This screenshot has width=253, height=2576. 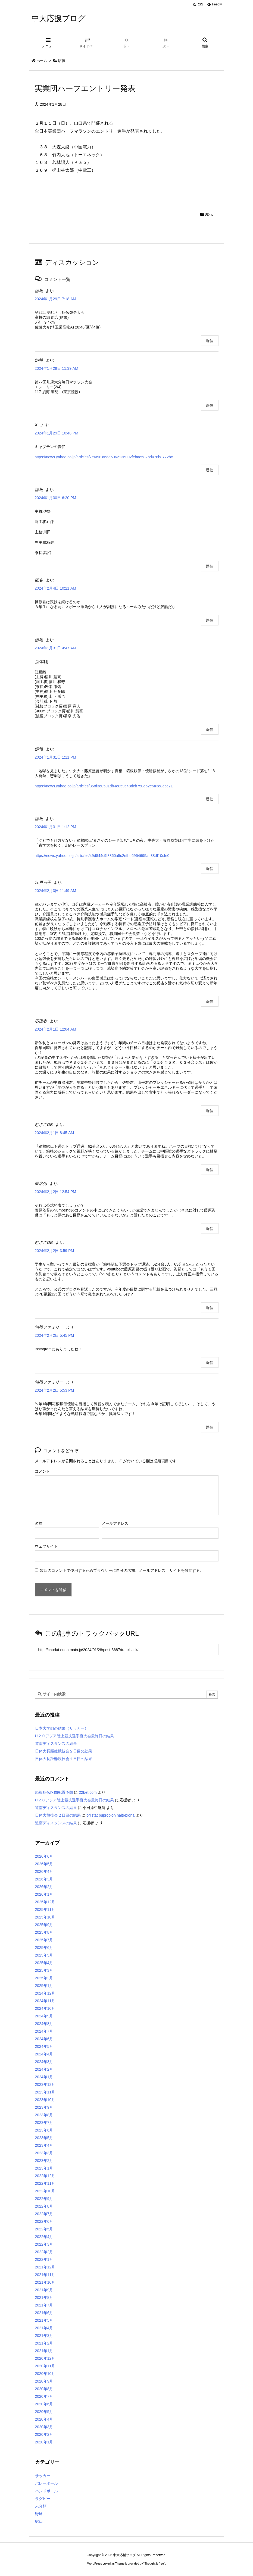 What do you see at coordinates (45, 2191) in the screenshot?
I see `2022年10月` at bounding box center [45, 2191].